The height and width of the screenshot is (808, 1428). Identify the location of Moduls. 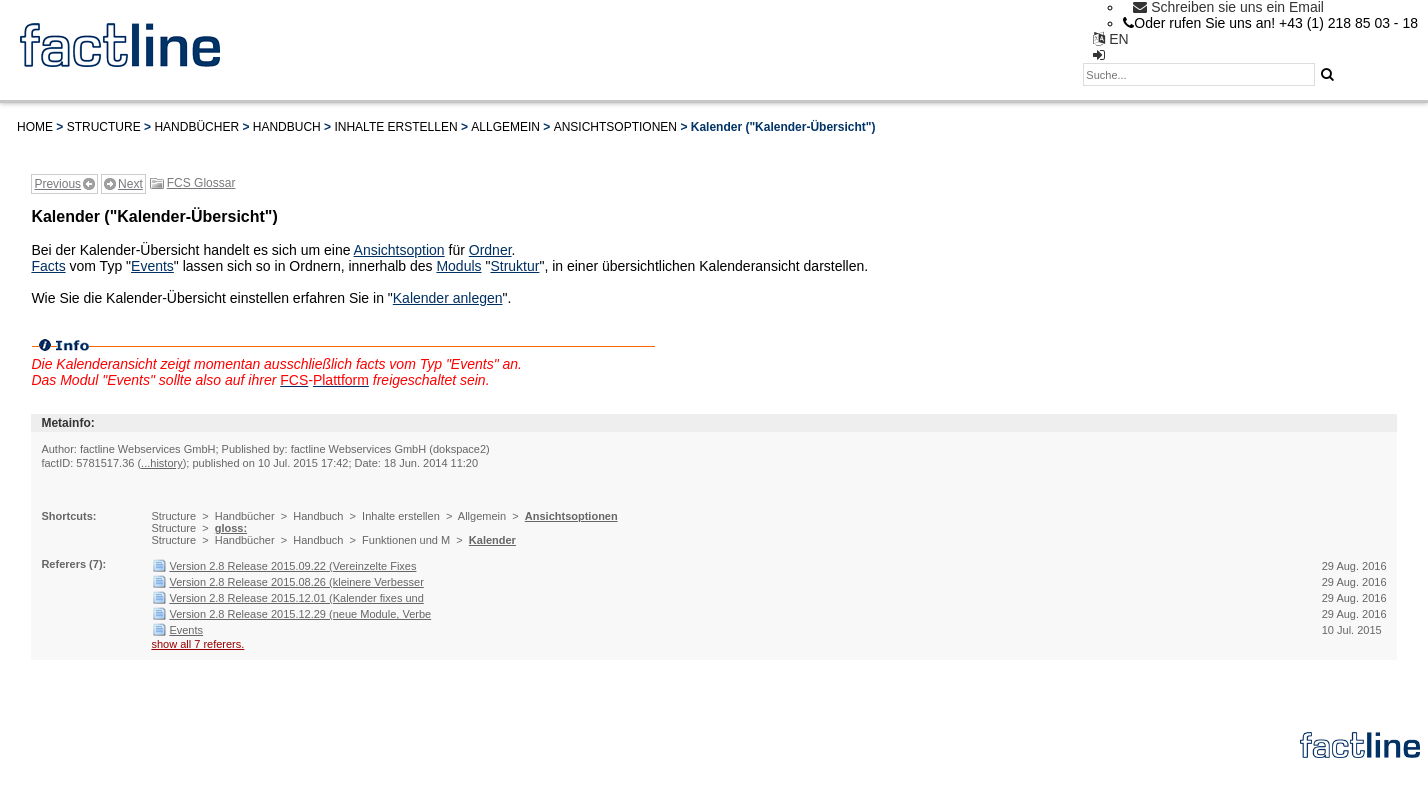
(458, 266).